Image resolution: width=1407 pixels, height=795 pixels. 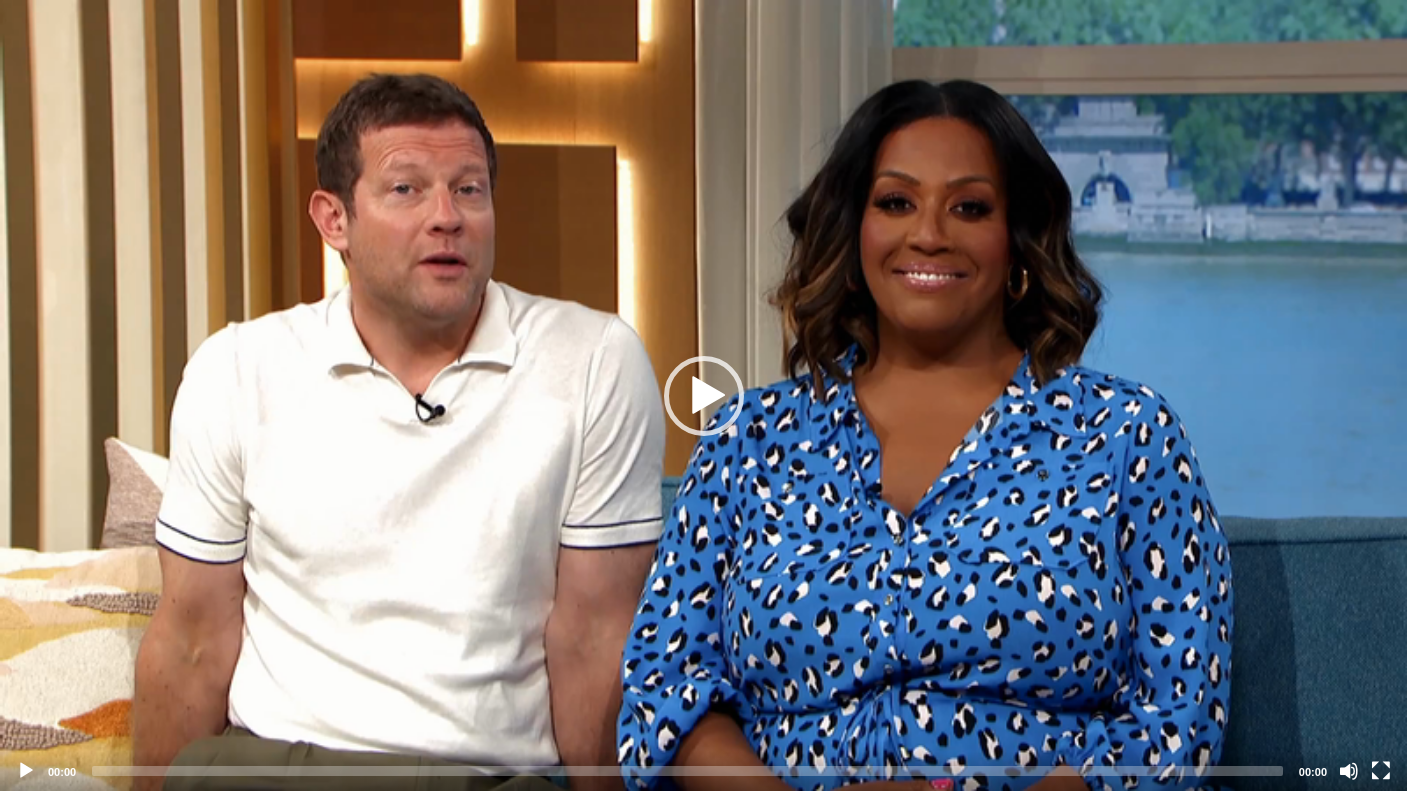 What do you see at coordinates (1349, 771) in the screenshot?
I see `[Mute]` at bounding box center [1349, 771].